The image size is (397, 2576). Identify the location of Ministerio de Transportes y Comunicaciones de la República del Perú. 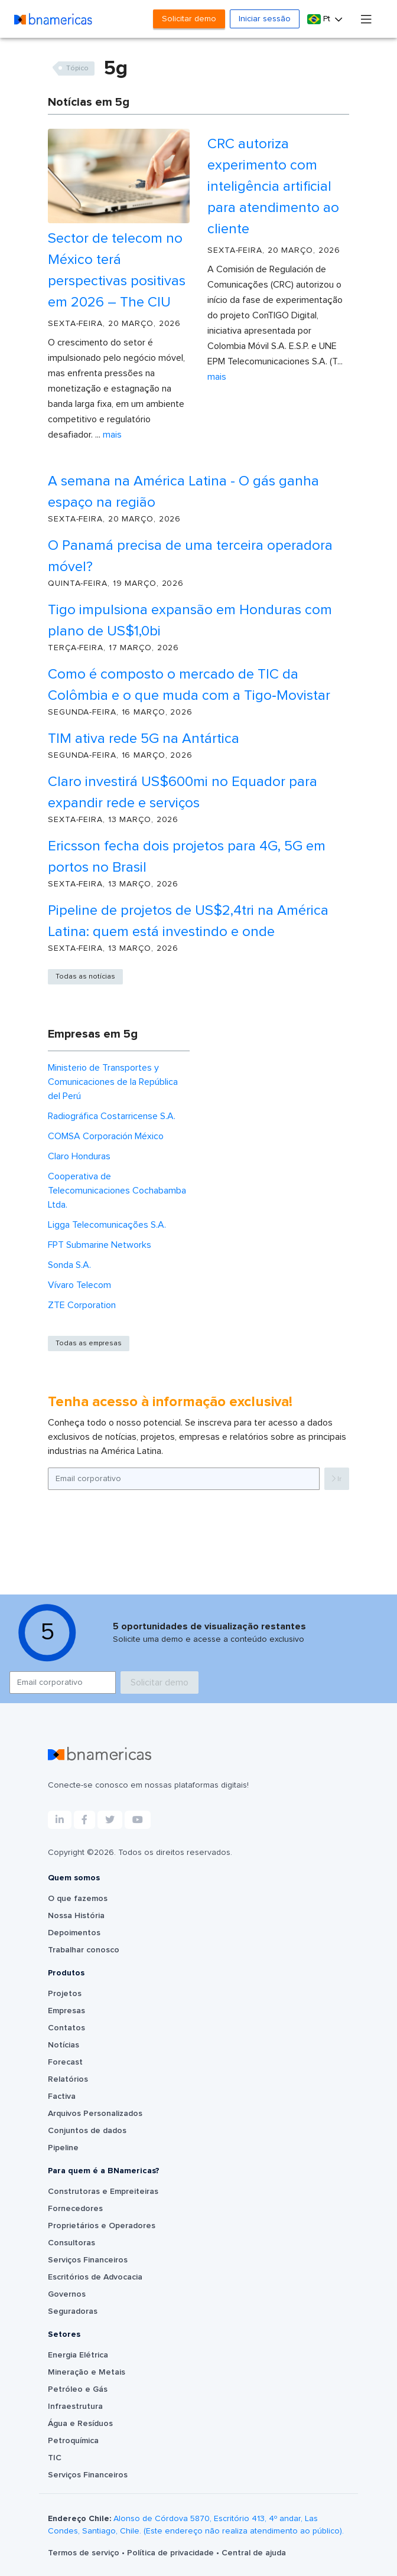
(113, 1082).